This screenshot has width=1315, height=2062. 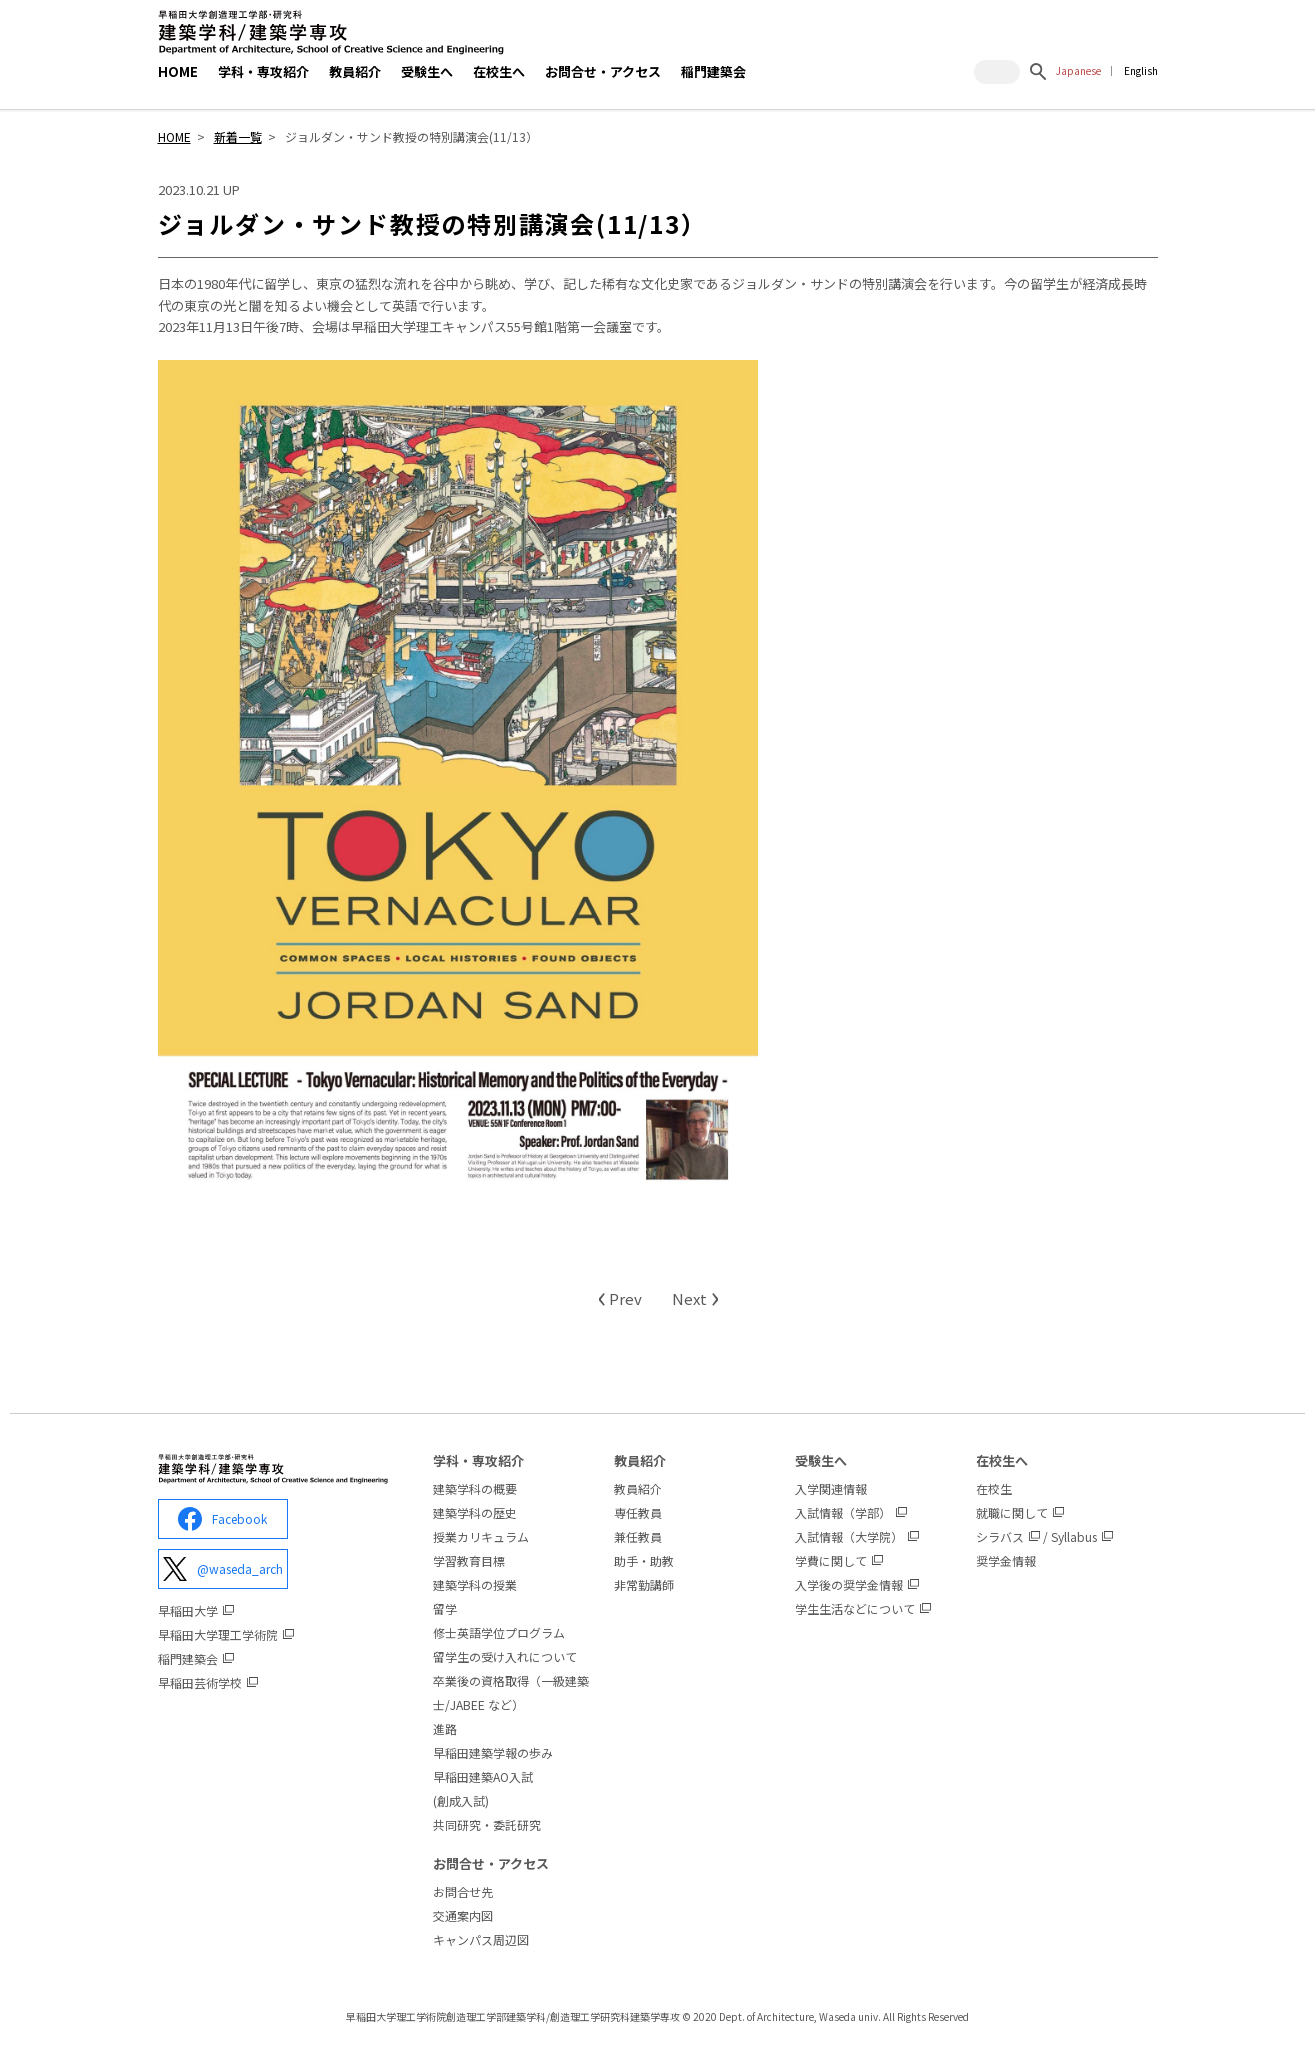 What do you see at coordinates (223, 1569) in the screenshot?
I see `@waseda_arch` at bounding box center [223, 1569].